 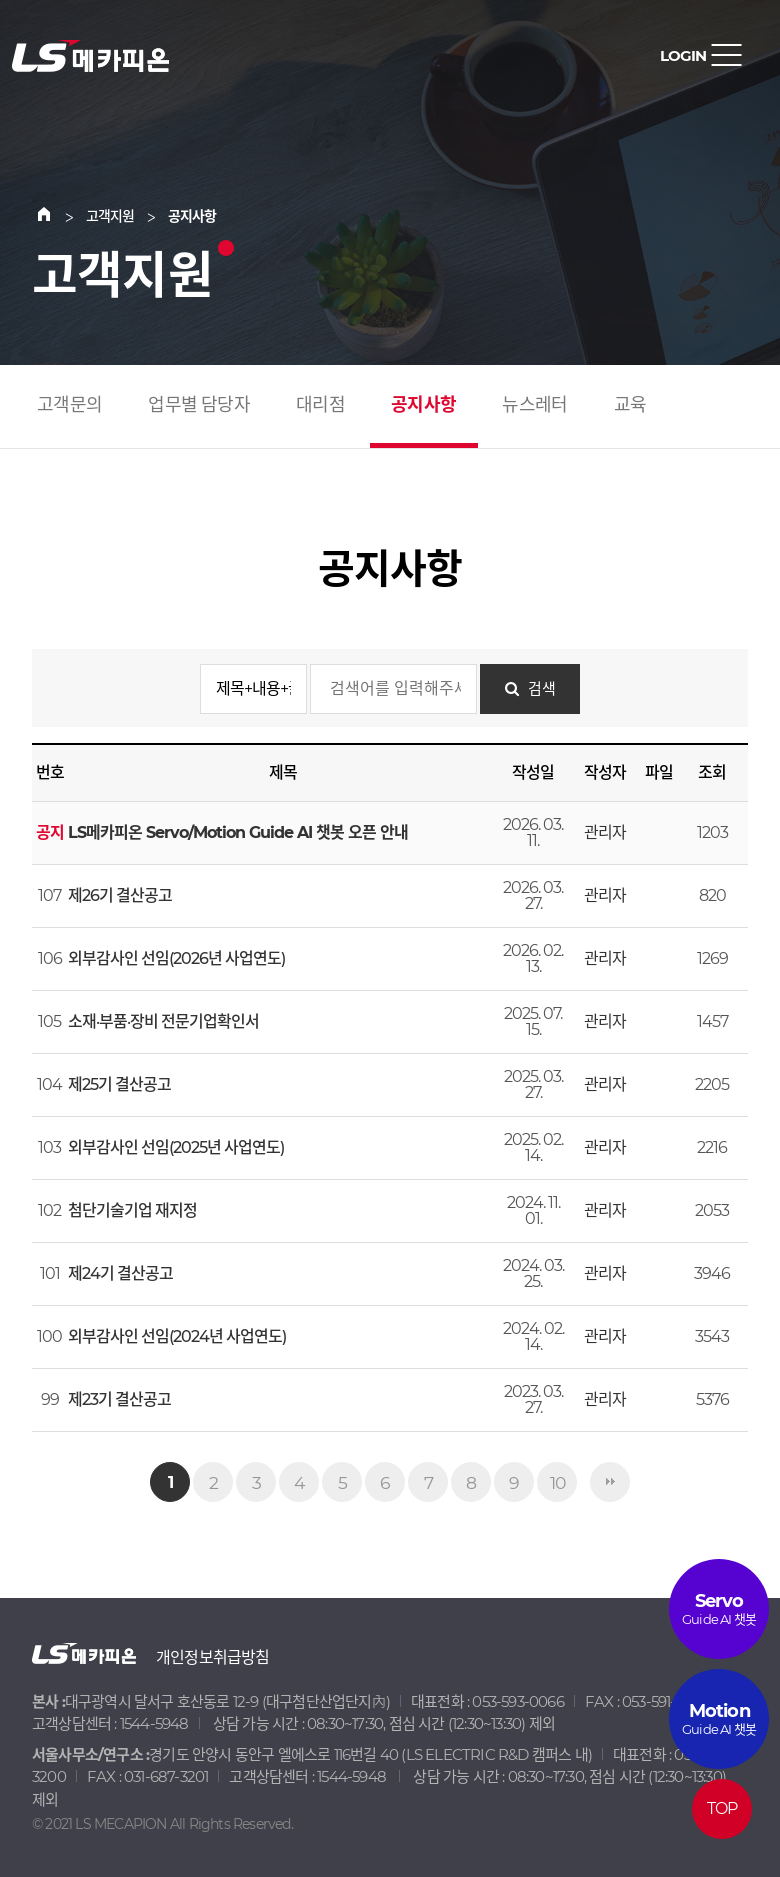 I want to click on 개인정보취급방침, so click(x=213, y=1657).